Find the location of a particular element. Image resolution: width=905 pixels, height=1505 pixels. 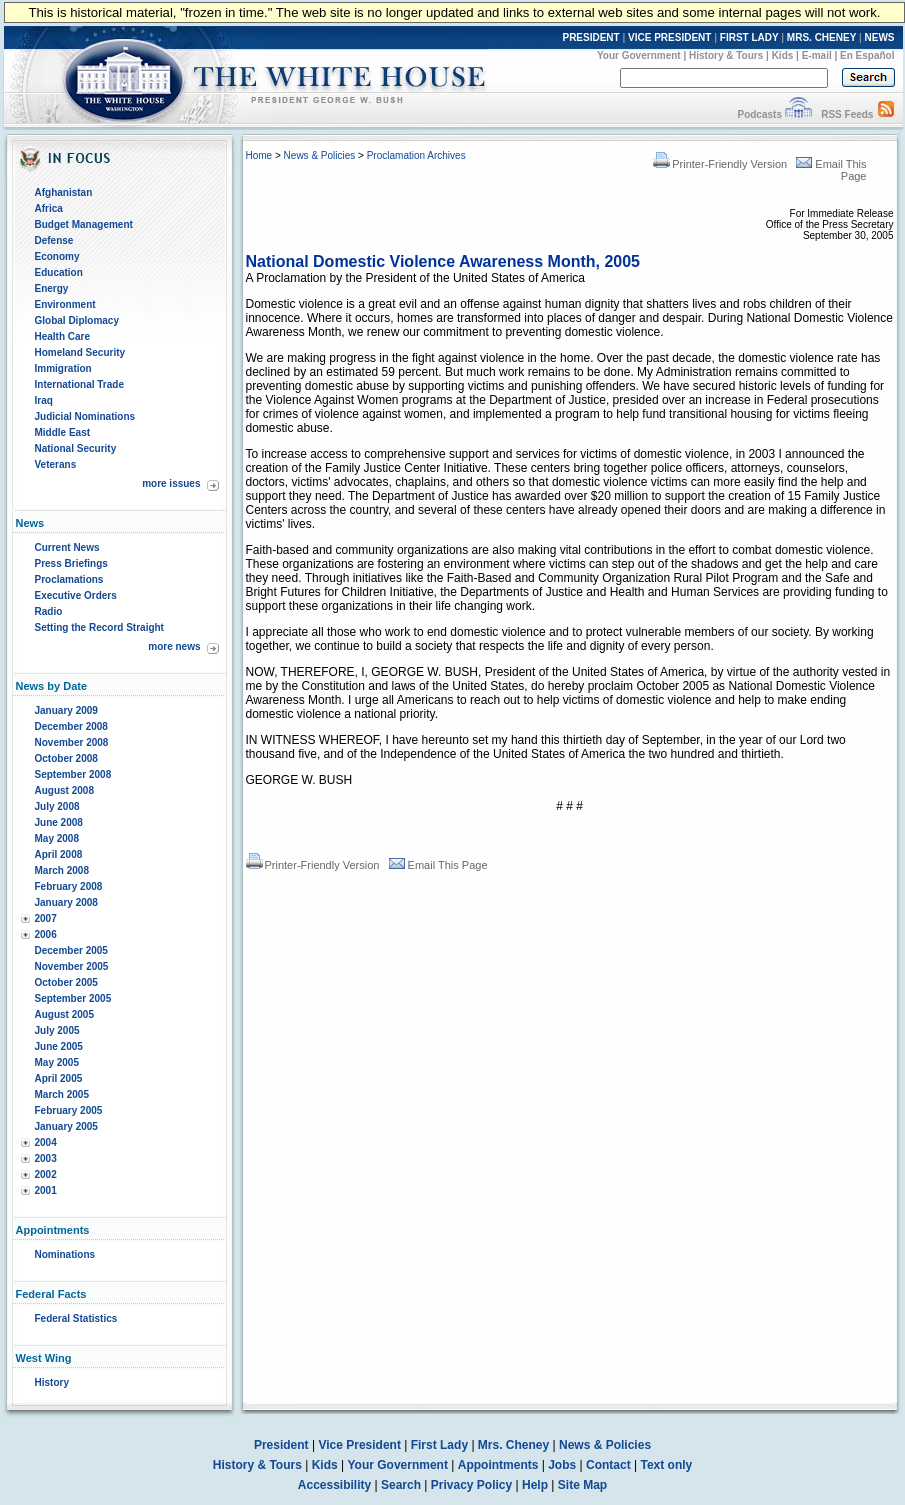

Immigration is located at coordinates (63, 368).